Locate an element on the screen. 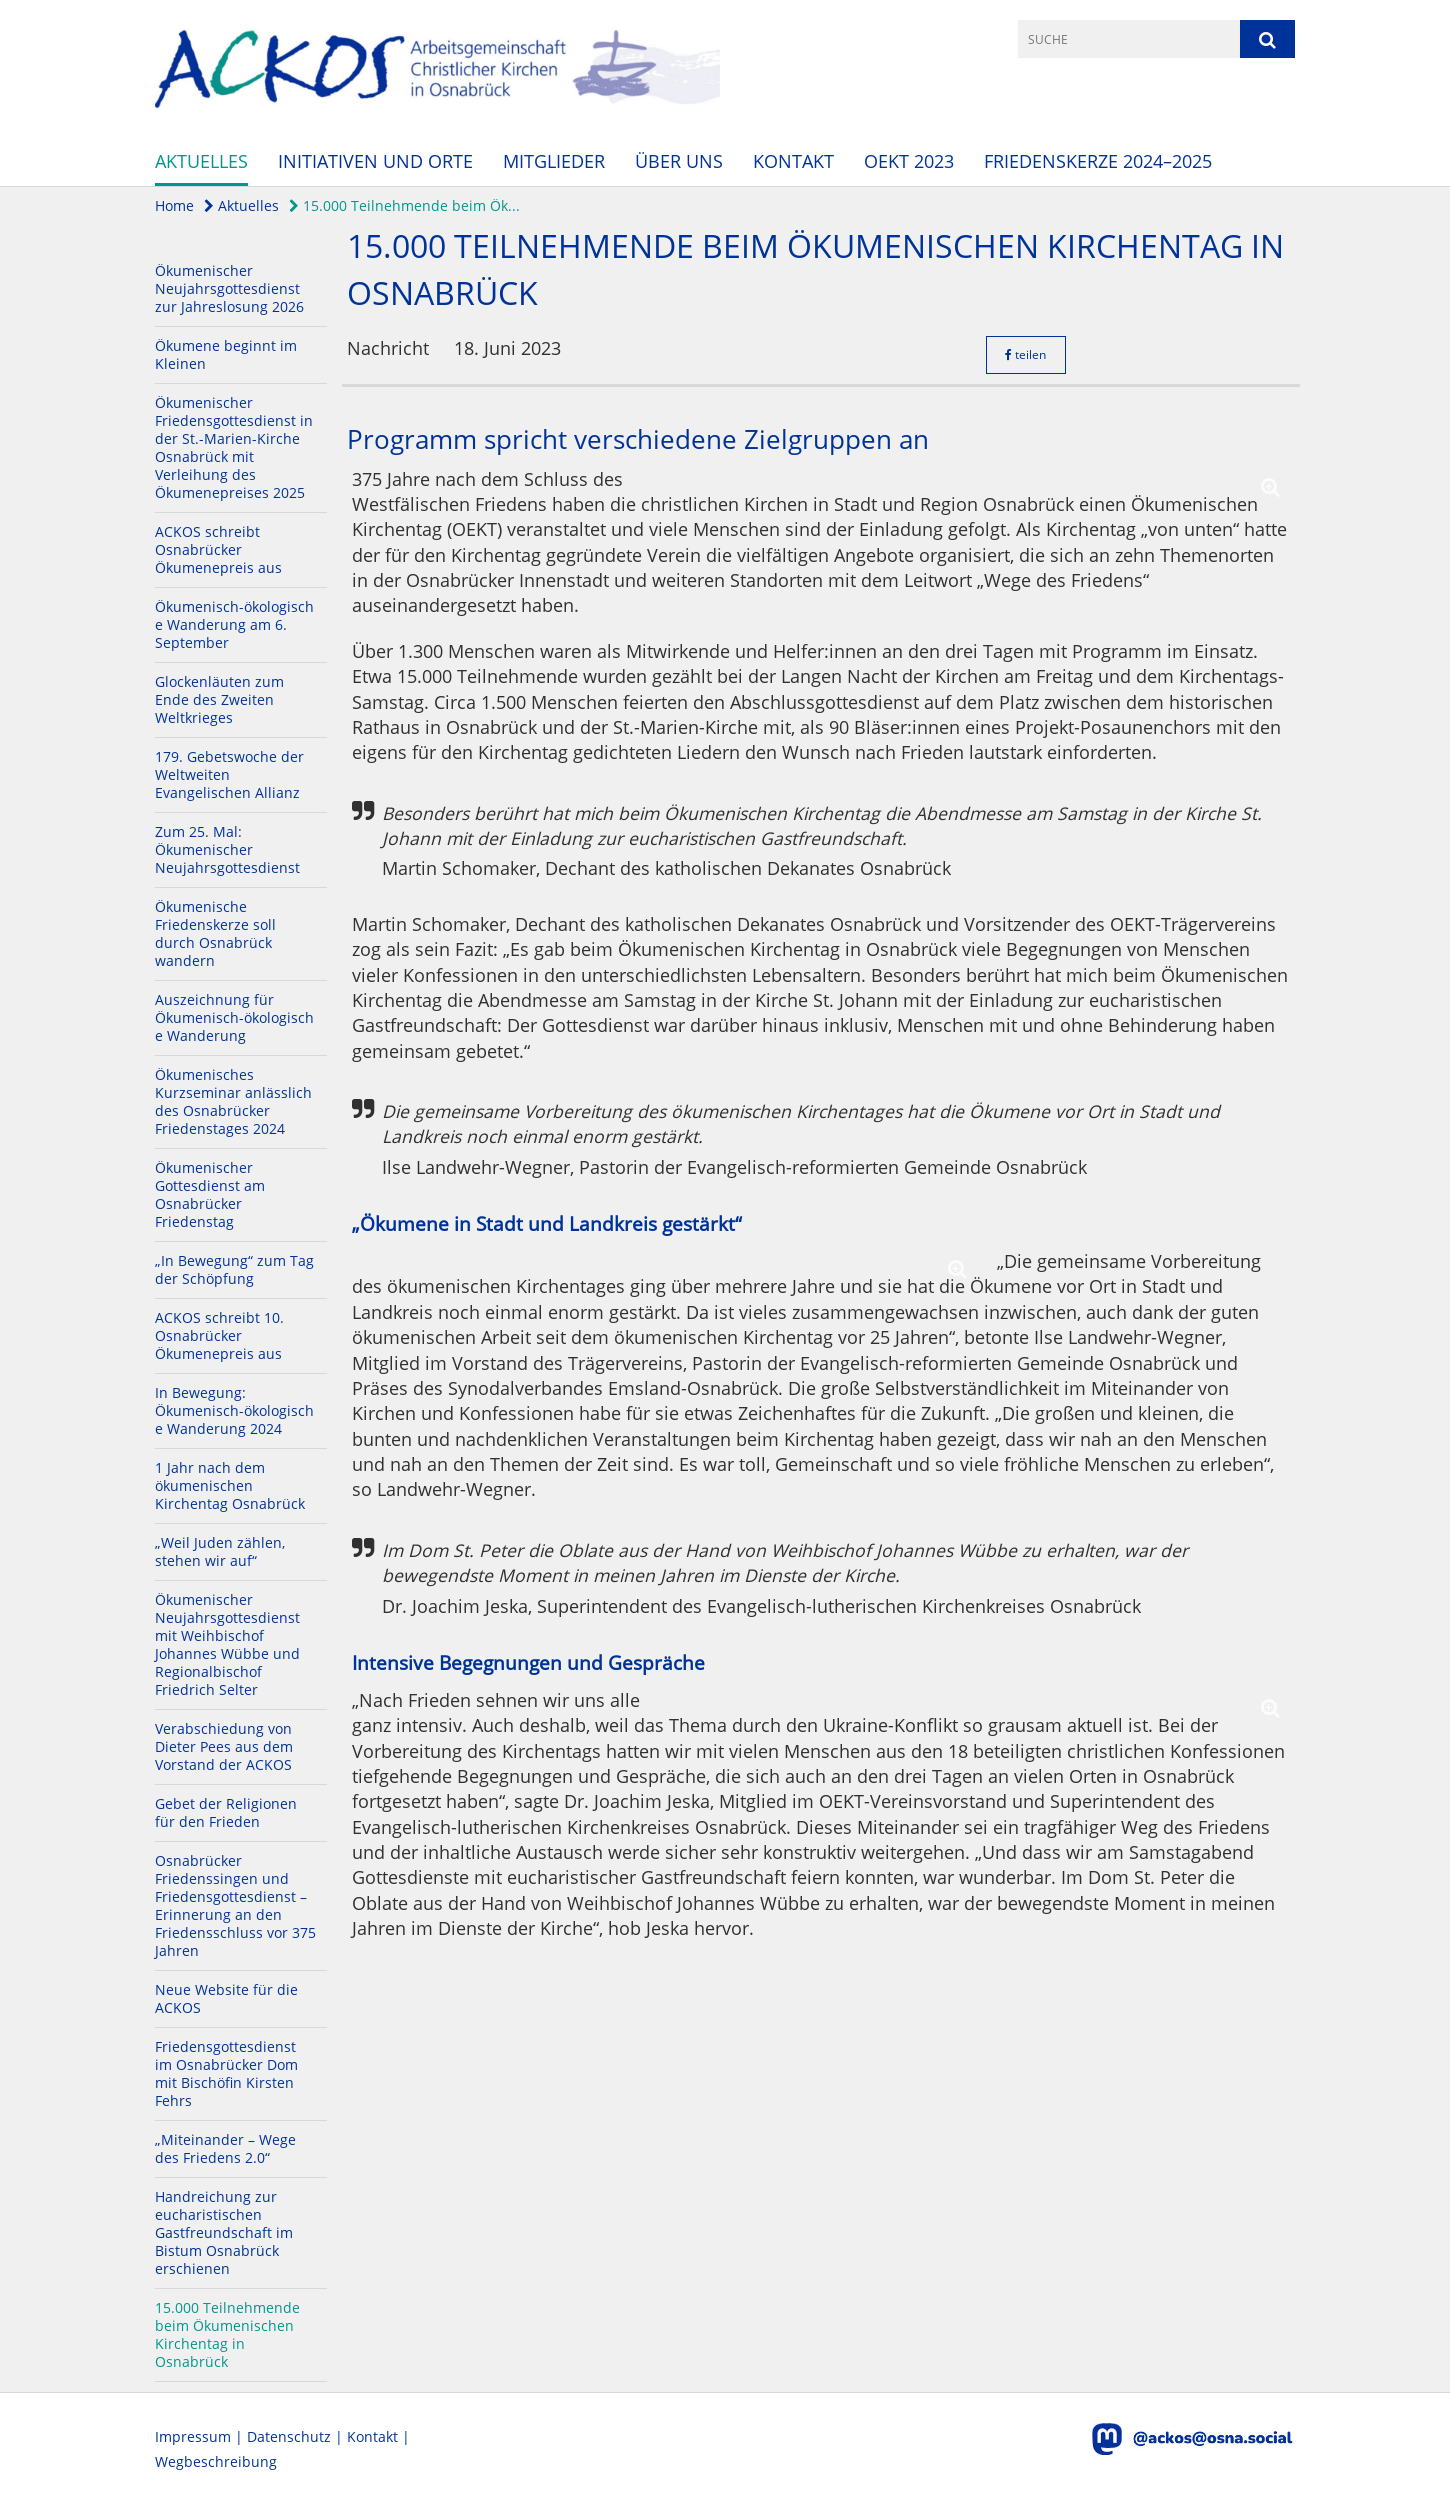 The width and height of the screenshot is (1450, 2504). ACKOS schreibt Osnabrücker Ökumenepreis aus is located at coordinates (218, 549).